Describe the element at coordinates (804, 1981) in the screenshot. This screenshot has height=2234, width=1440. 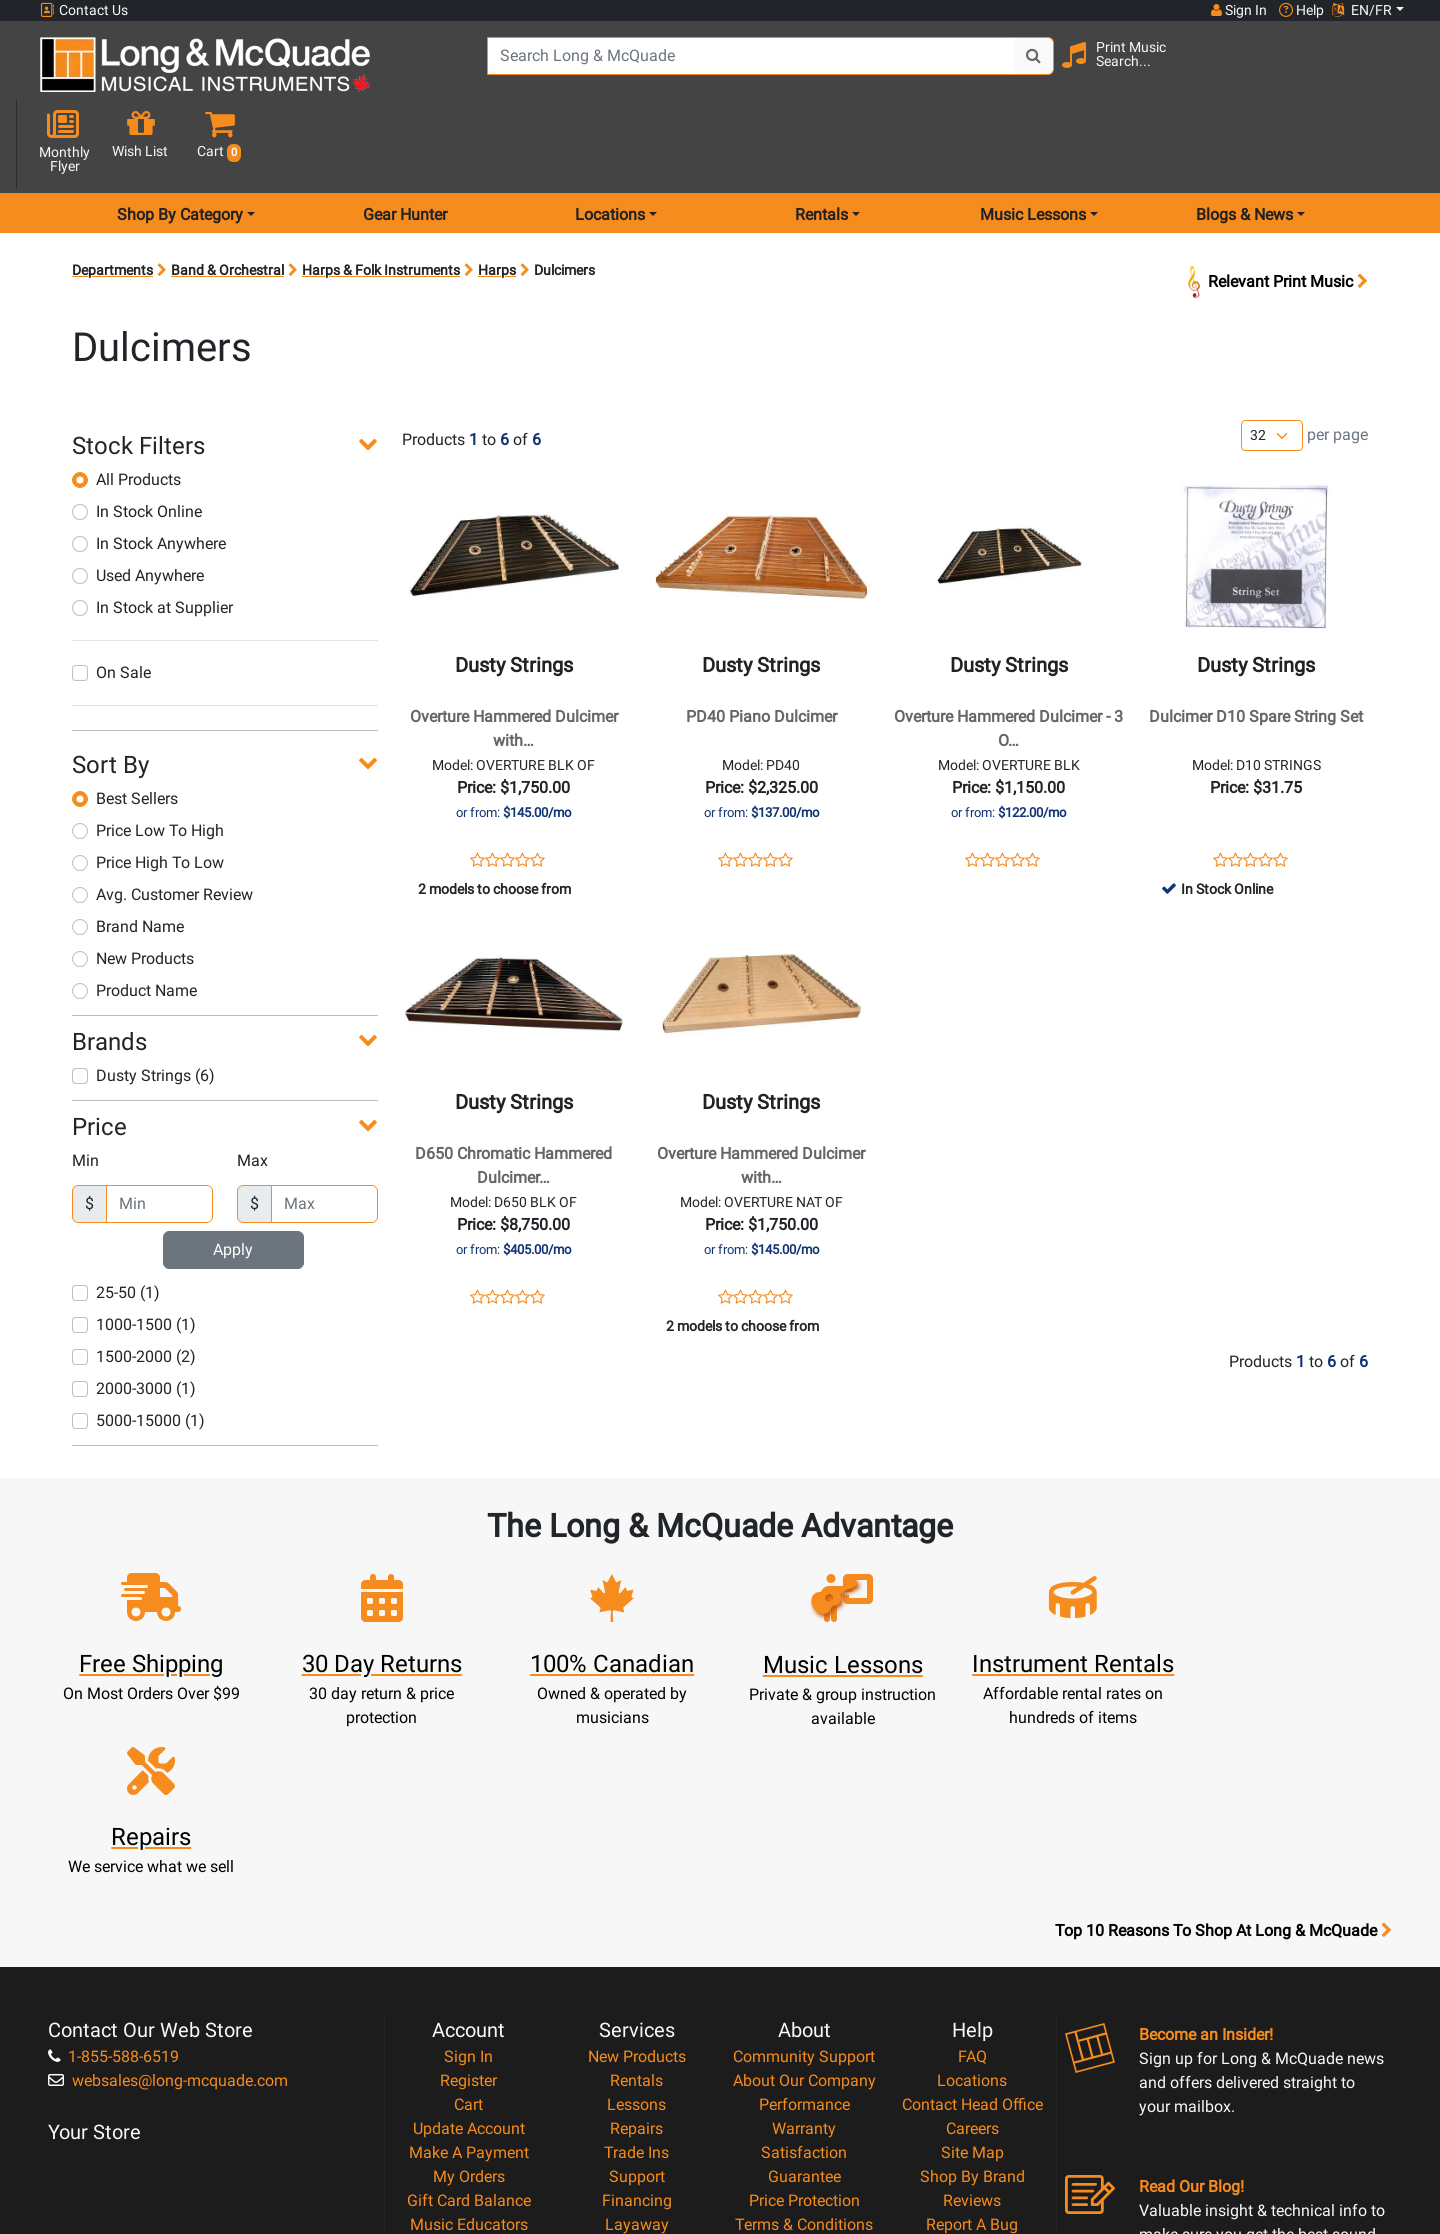
I see `Price Protection` at that location.